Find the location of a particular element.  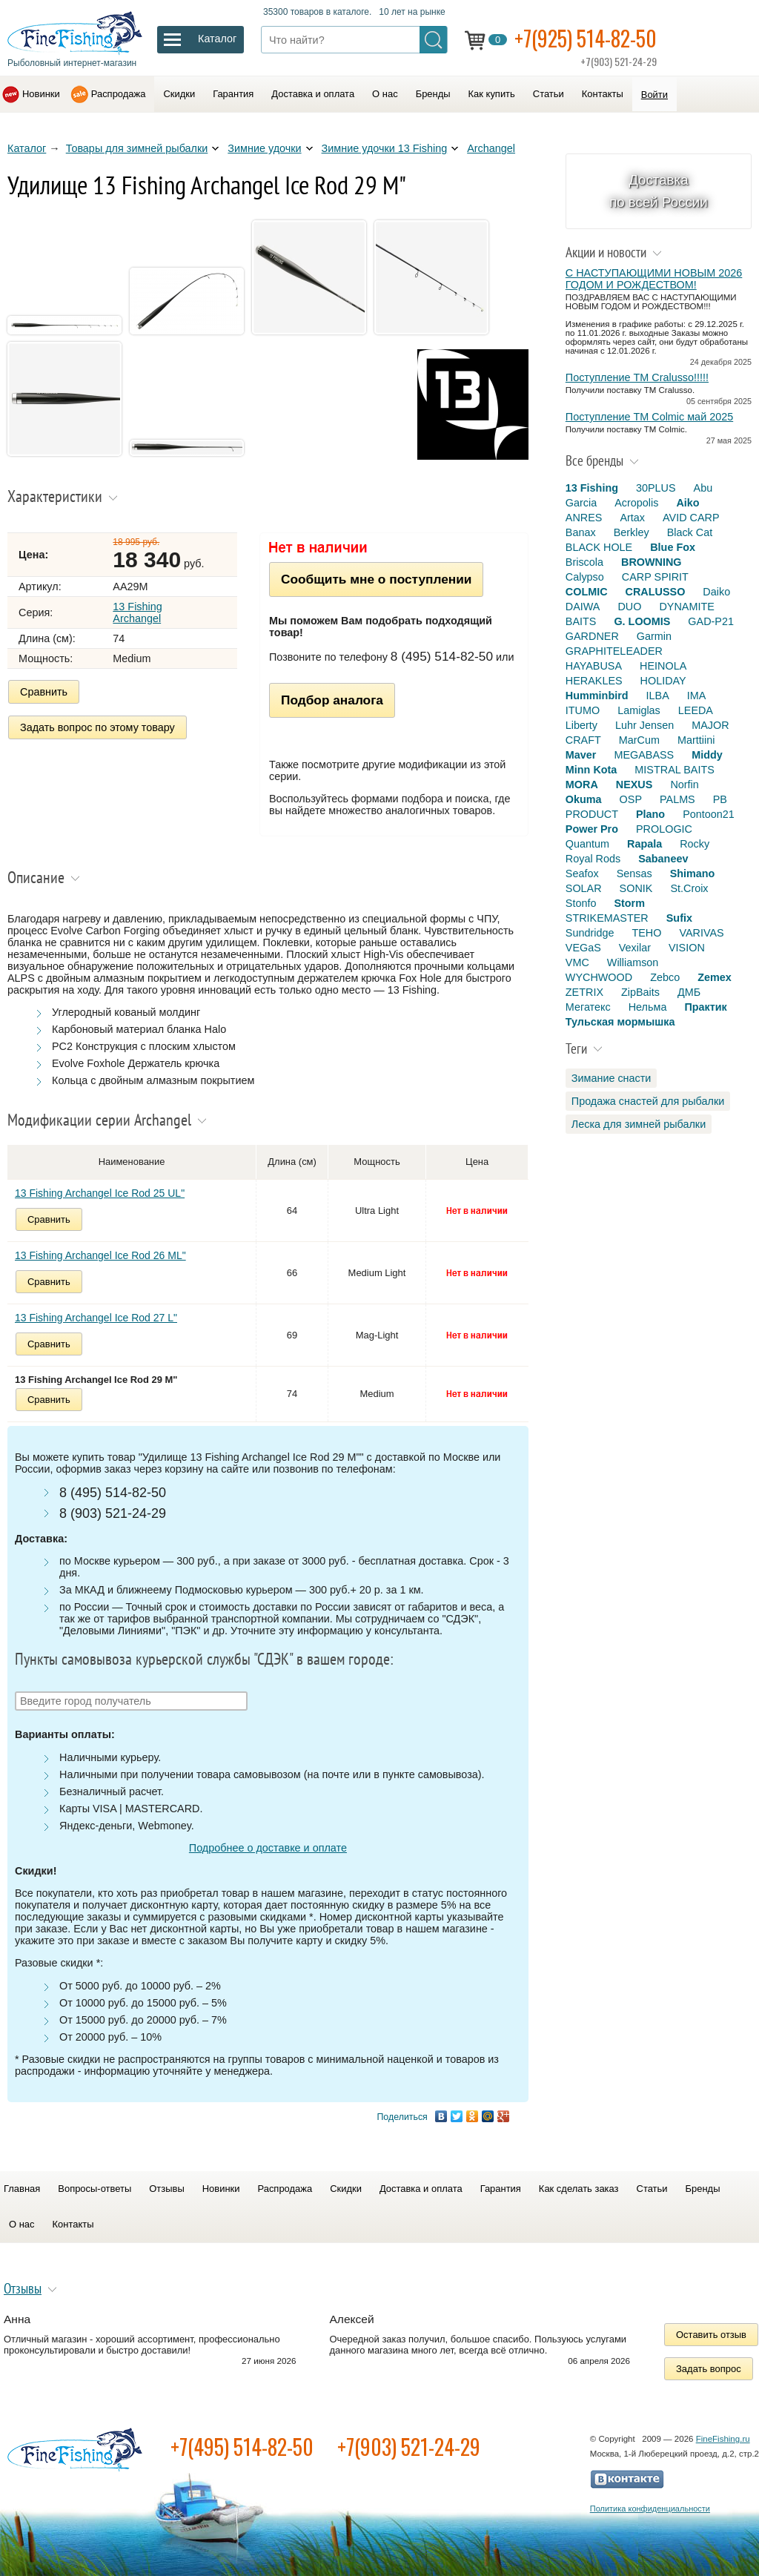

ZipBaits is located at coordinates (640, 992).